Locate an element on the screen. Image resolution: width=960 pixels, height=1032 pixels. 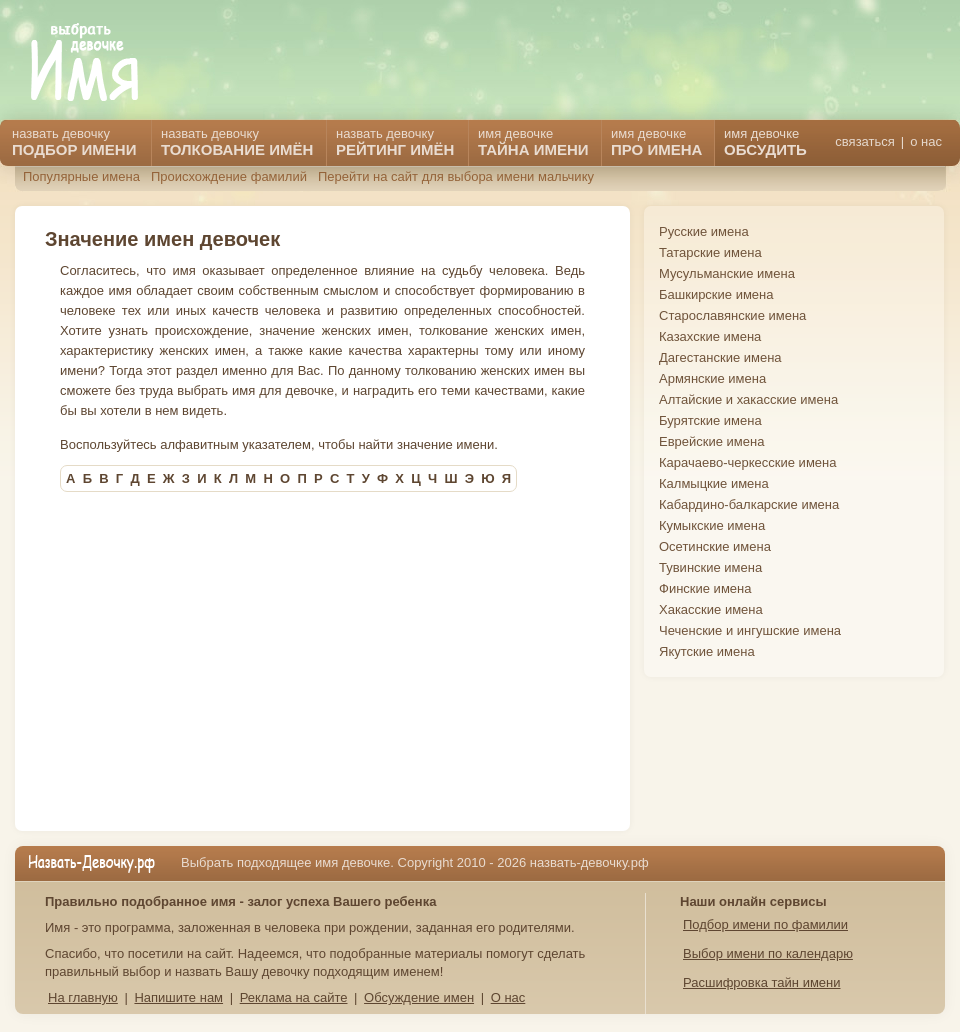
Бурятские имена is located at coordinates (710, 420).